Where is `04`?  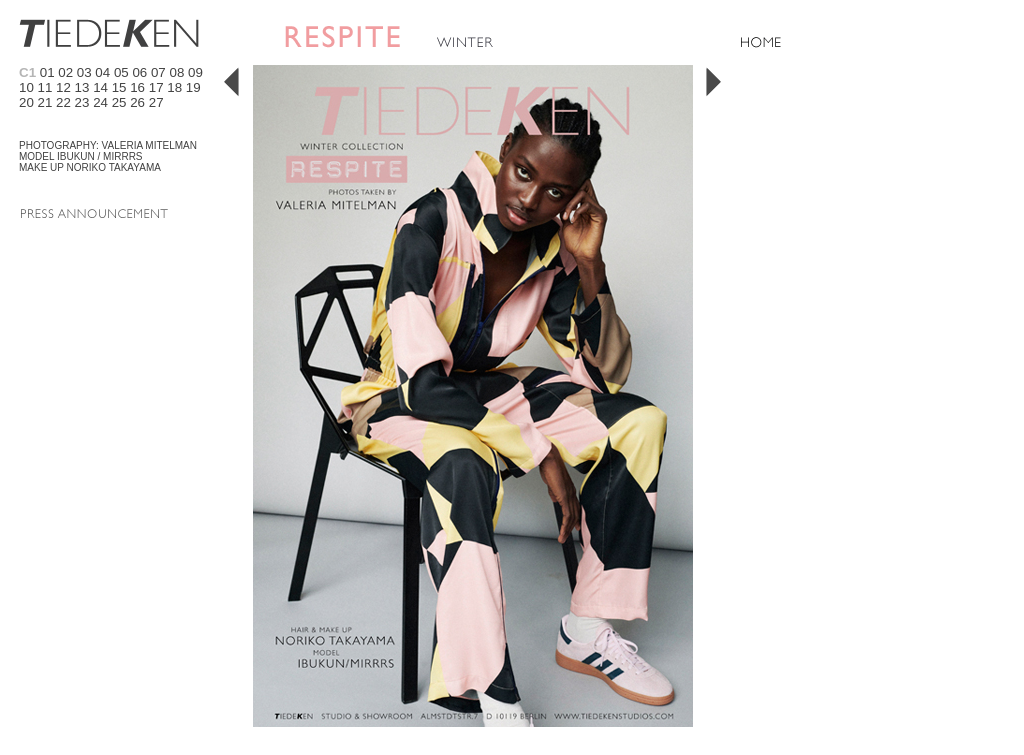 04 is located at coordinates (102, 72).